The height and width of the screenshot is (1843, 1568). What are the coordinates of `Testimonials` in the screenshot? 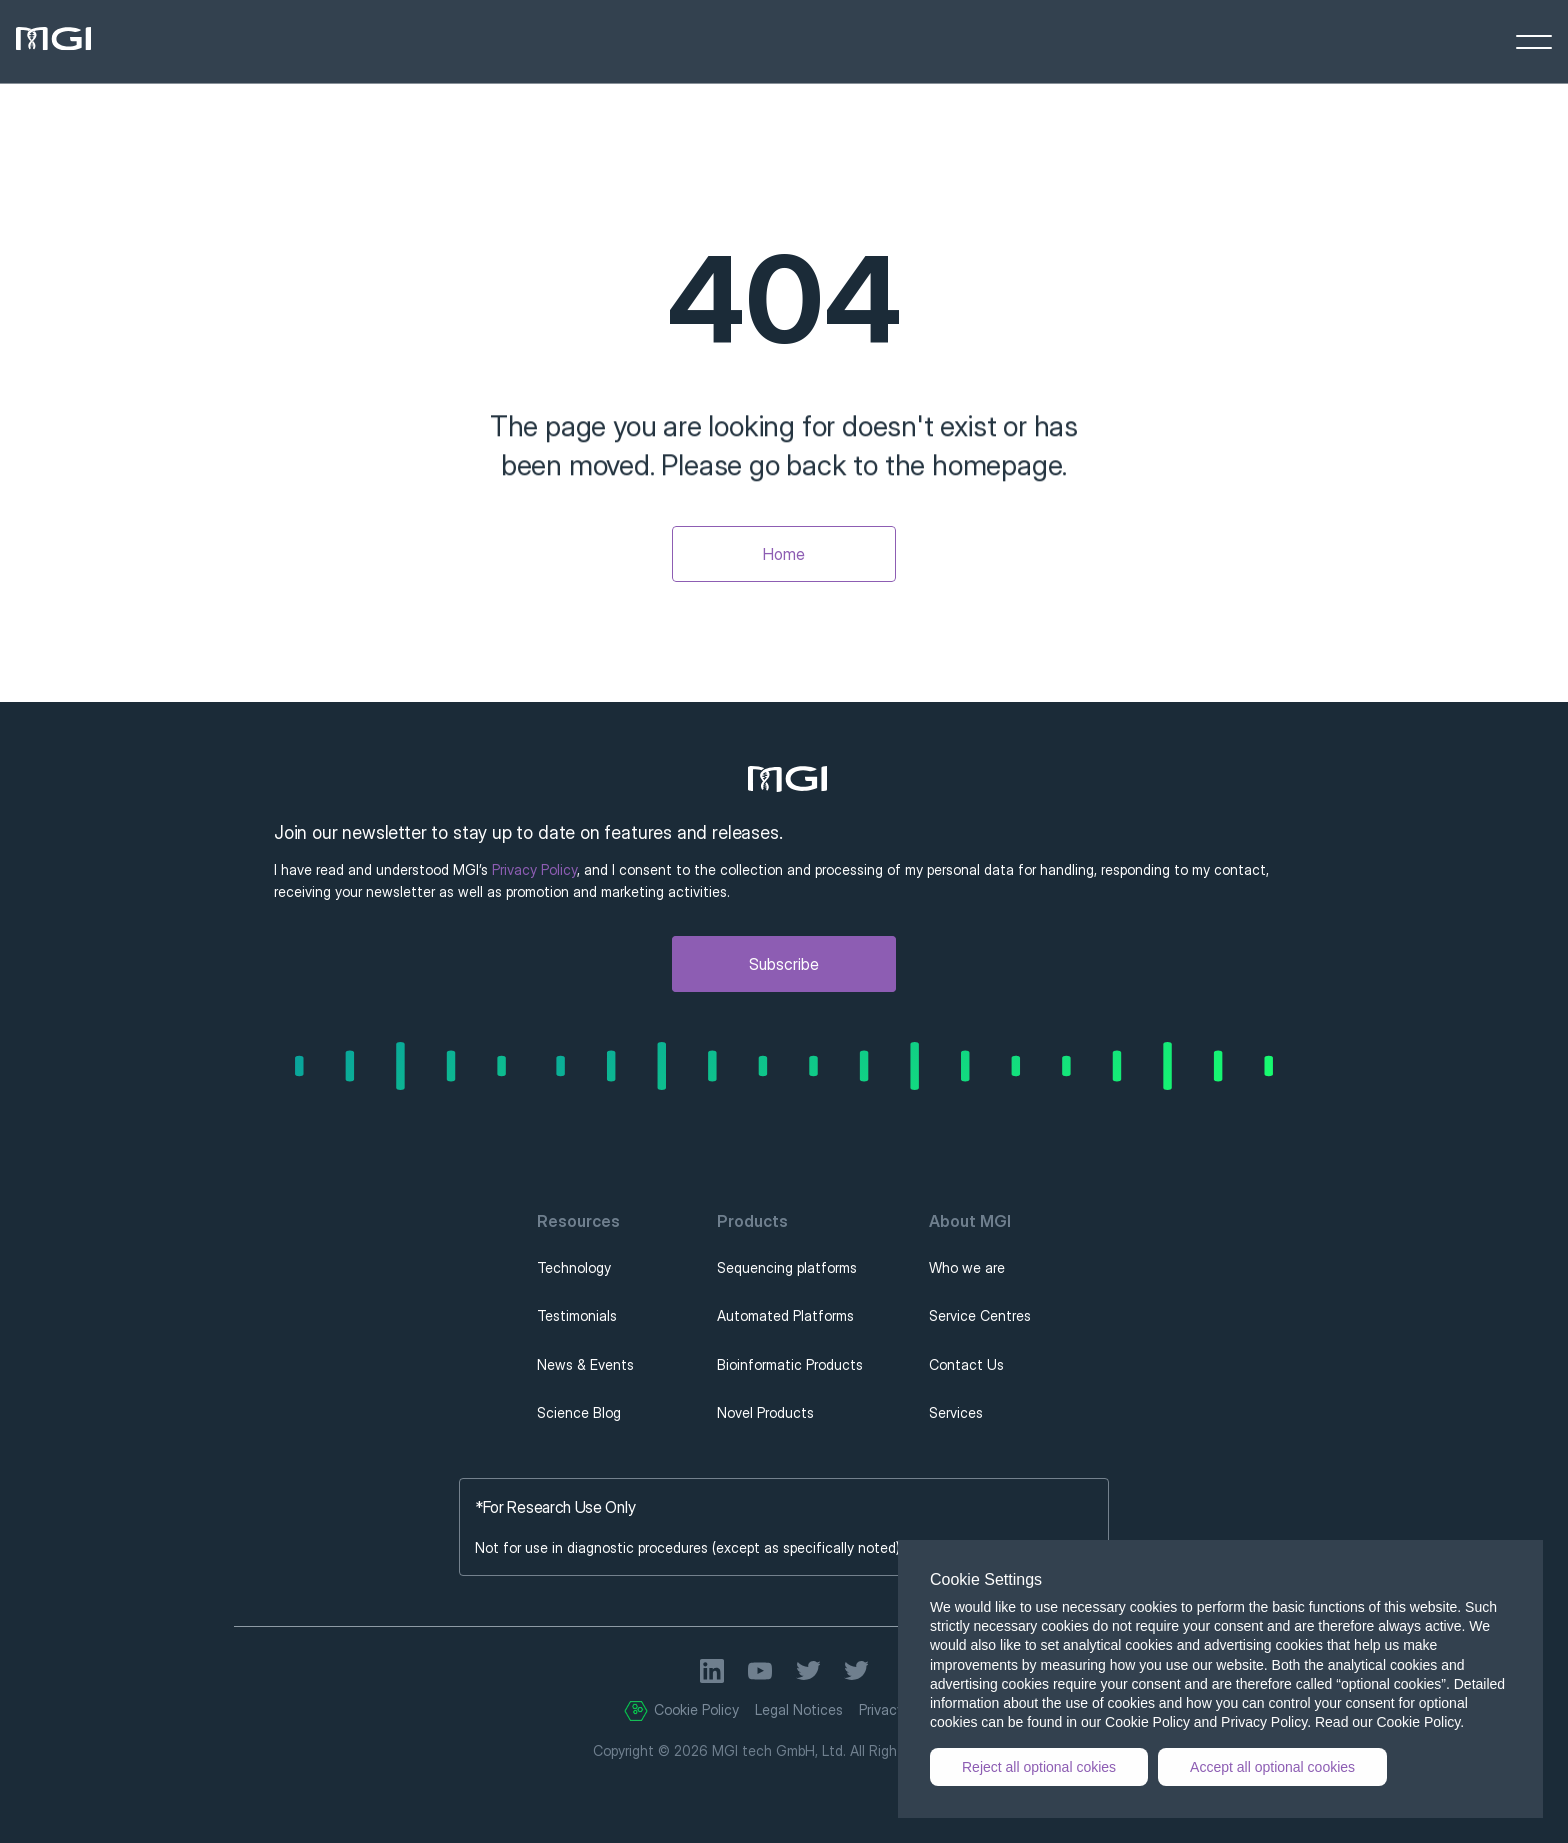 It's located at (577, 1315).